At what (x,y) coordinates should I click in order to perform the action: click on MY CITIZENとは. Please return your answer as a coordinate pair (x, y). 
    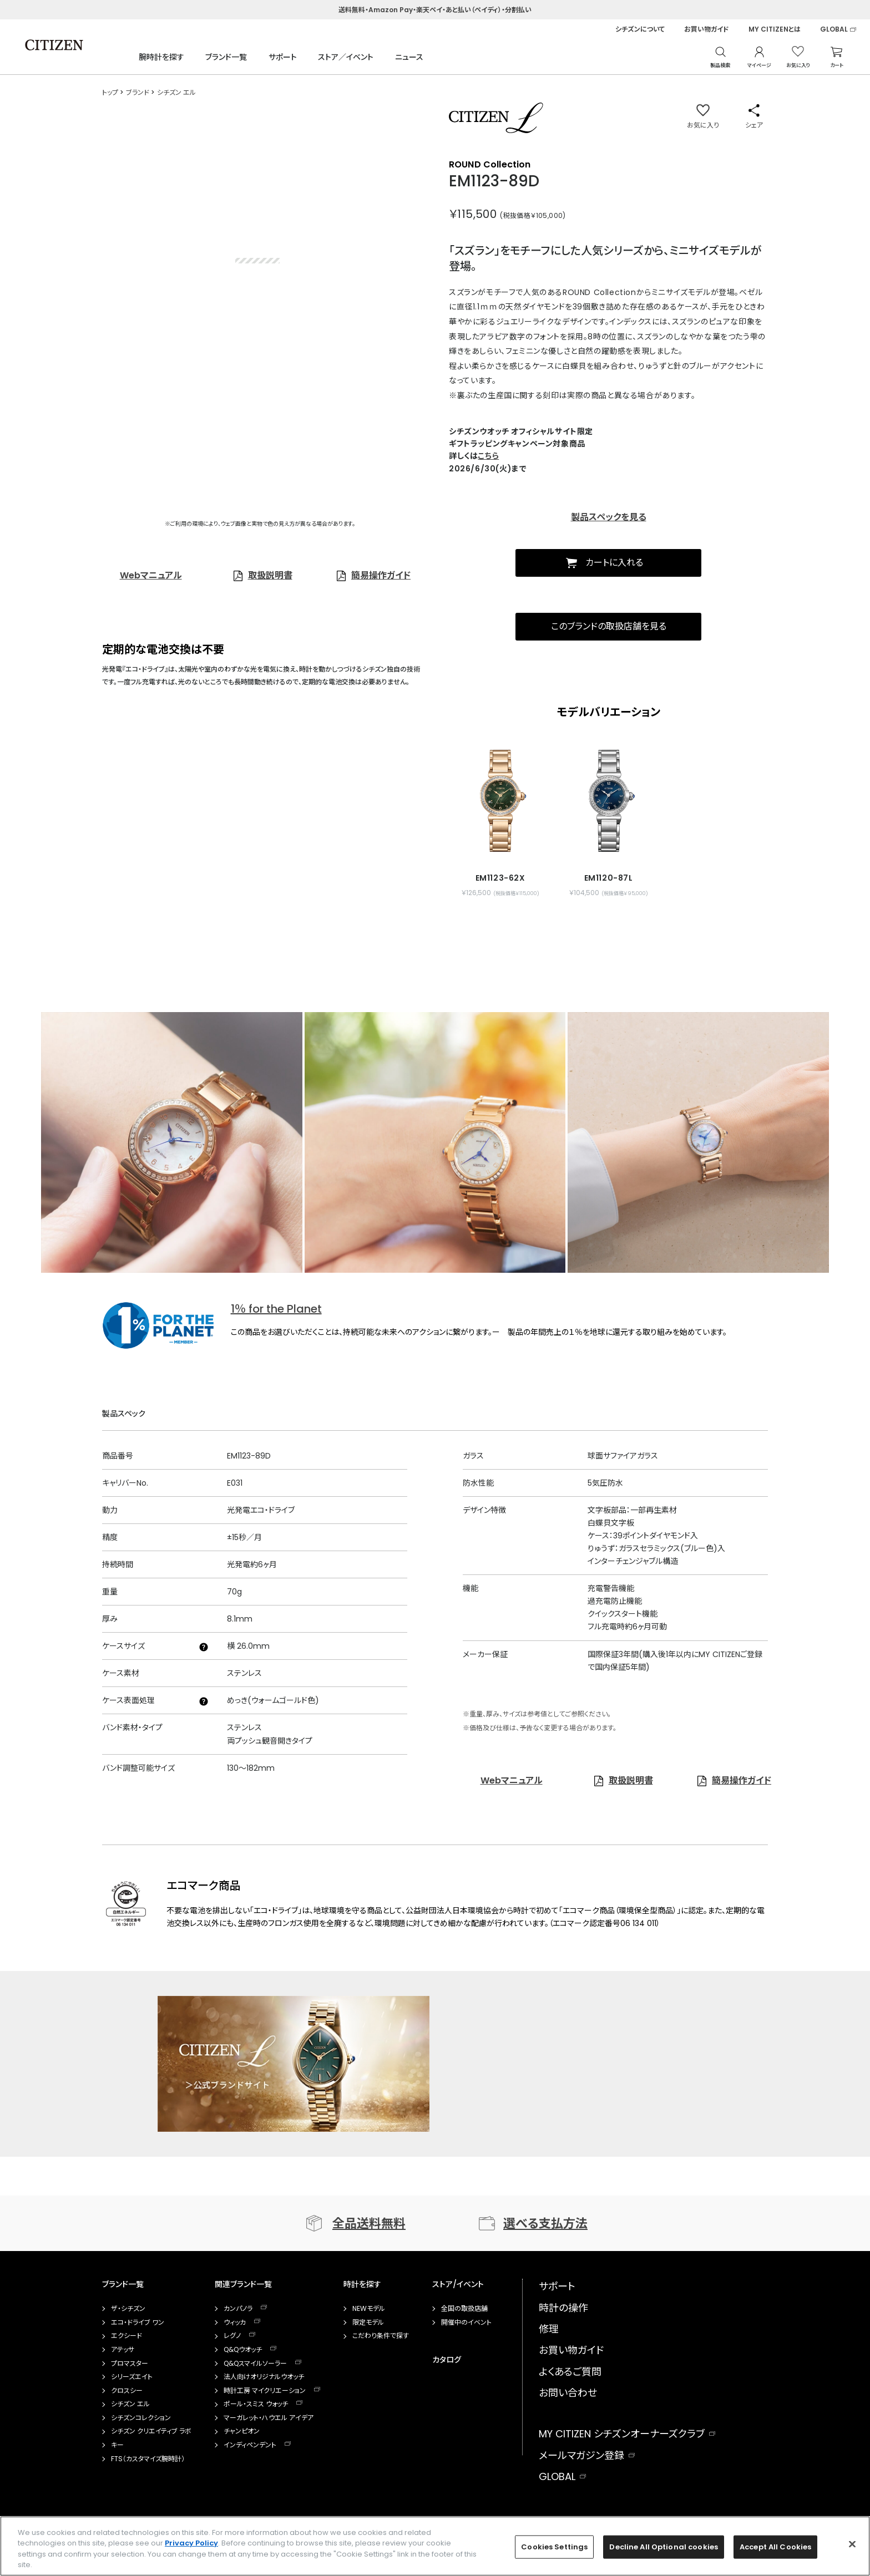
    Looking at the image, I should click on (774, 29).